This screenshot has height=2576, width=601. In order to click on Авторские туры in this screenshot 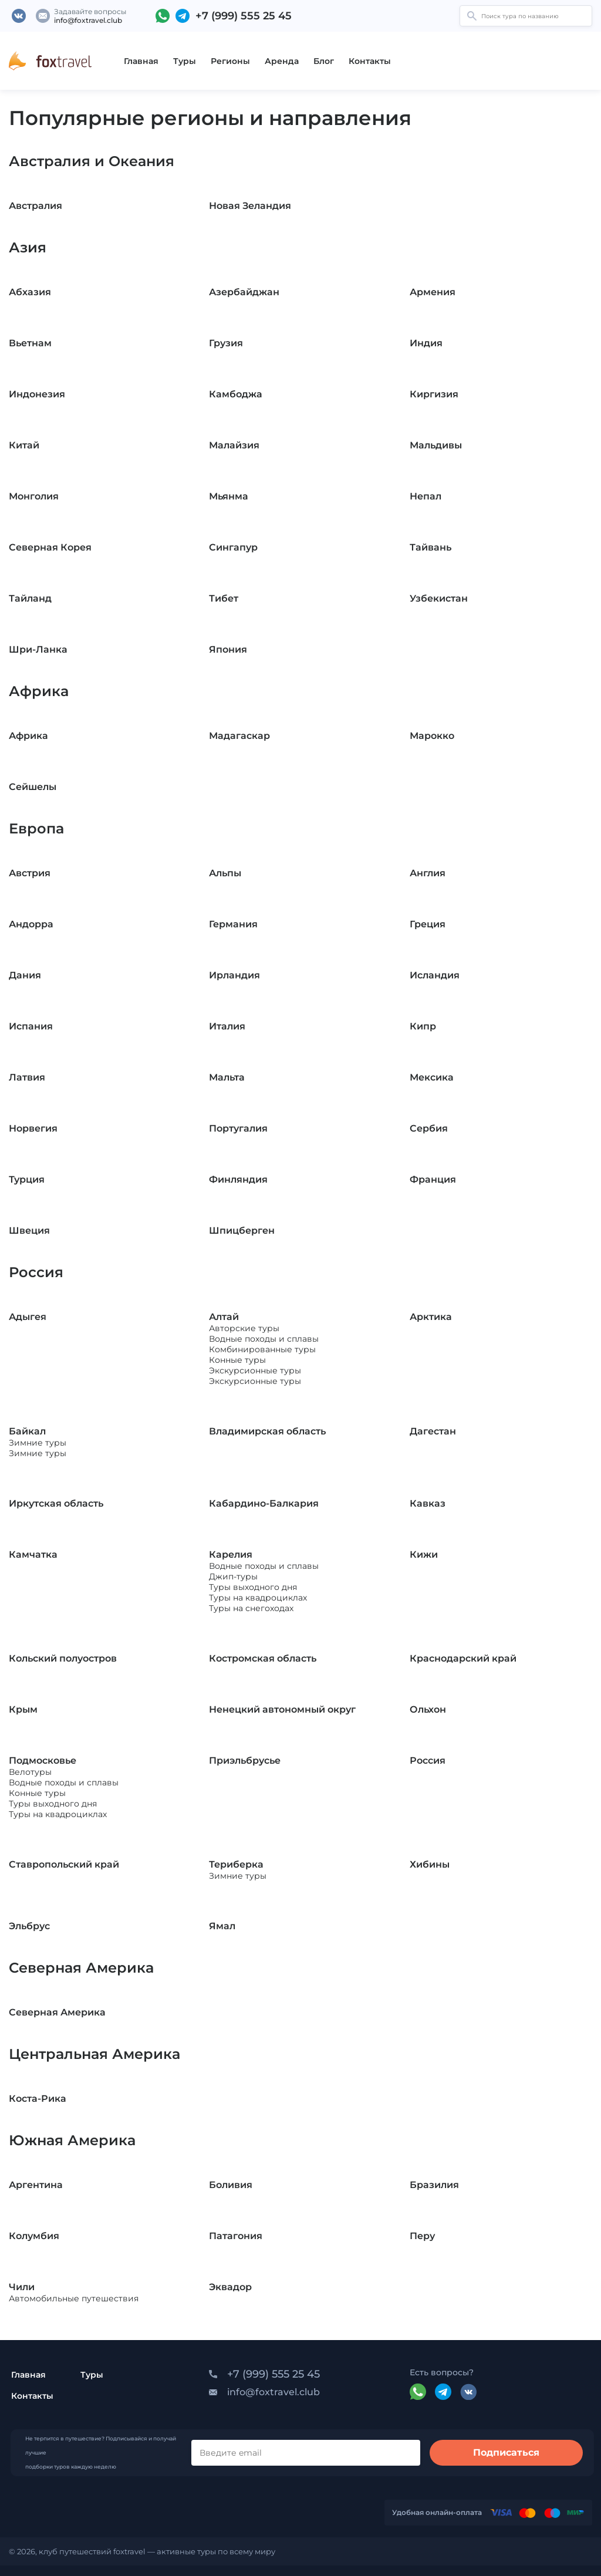, I will do `click(244, 1328)`.